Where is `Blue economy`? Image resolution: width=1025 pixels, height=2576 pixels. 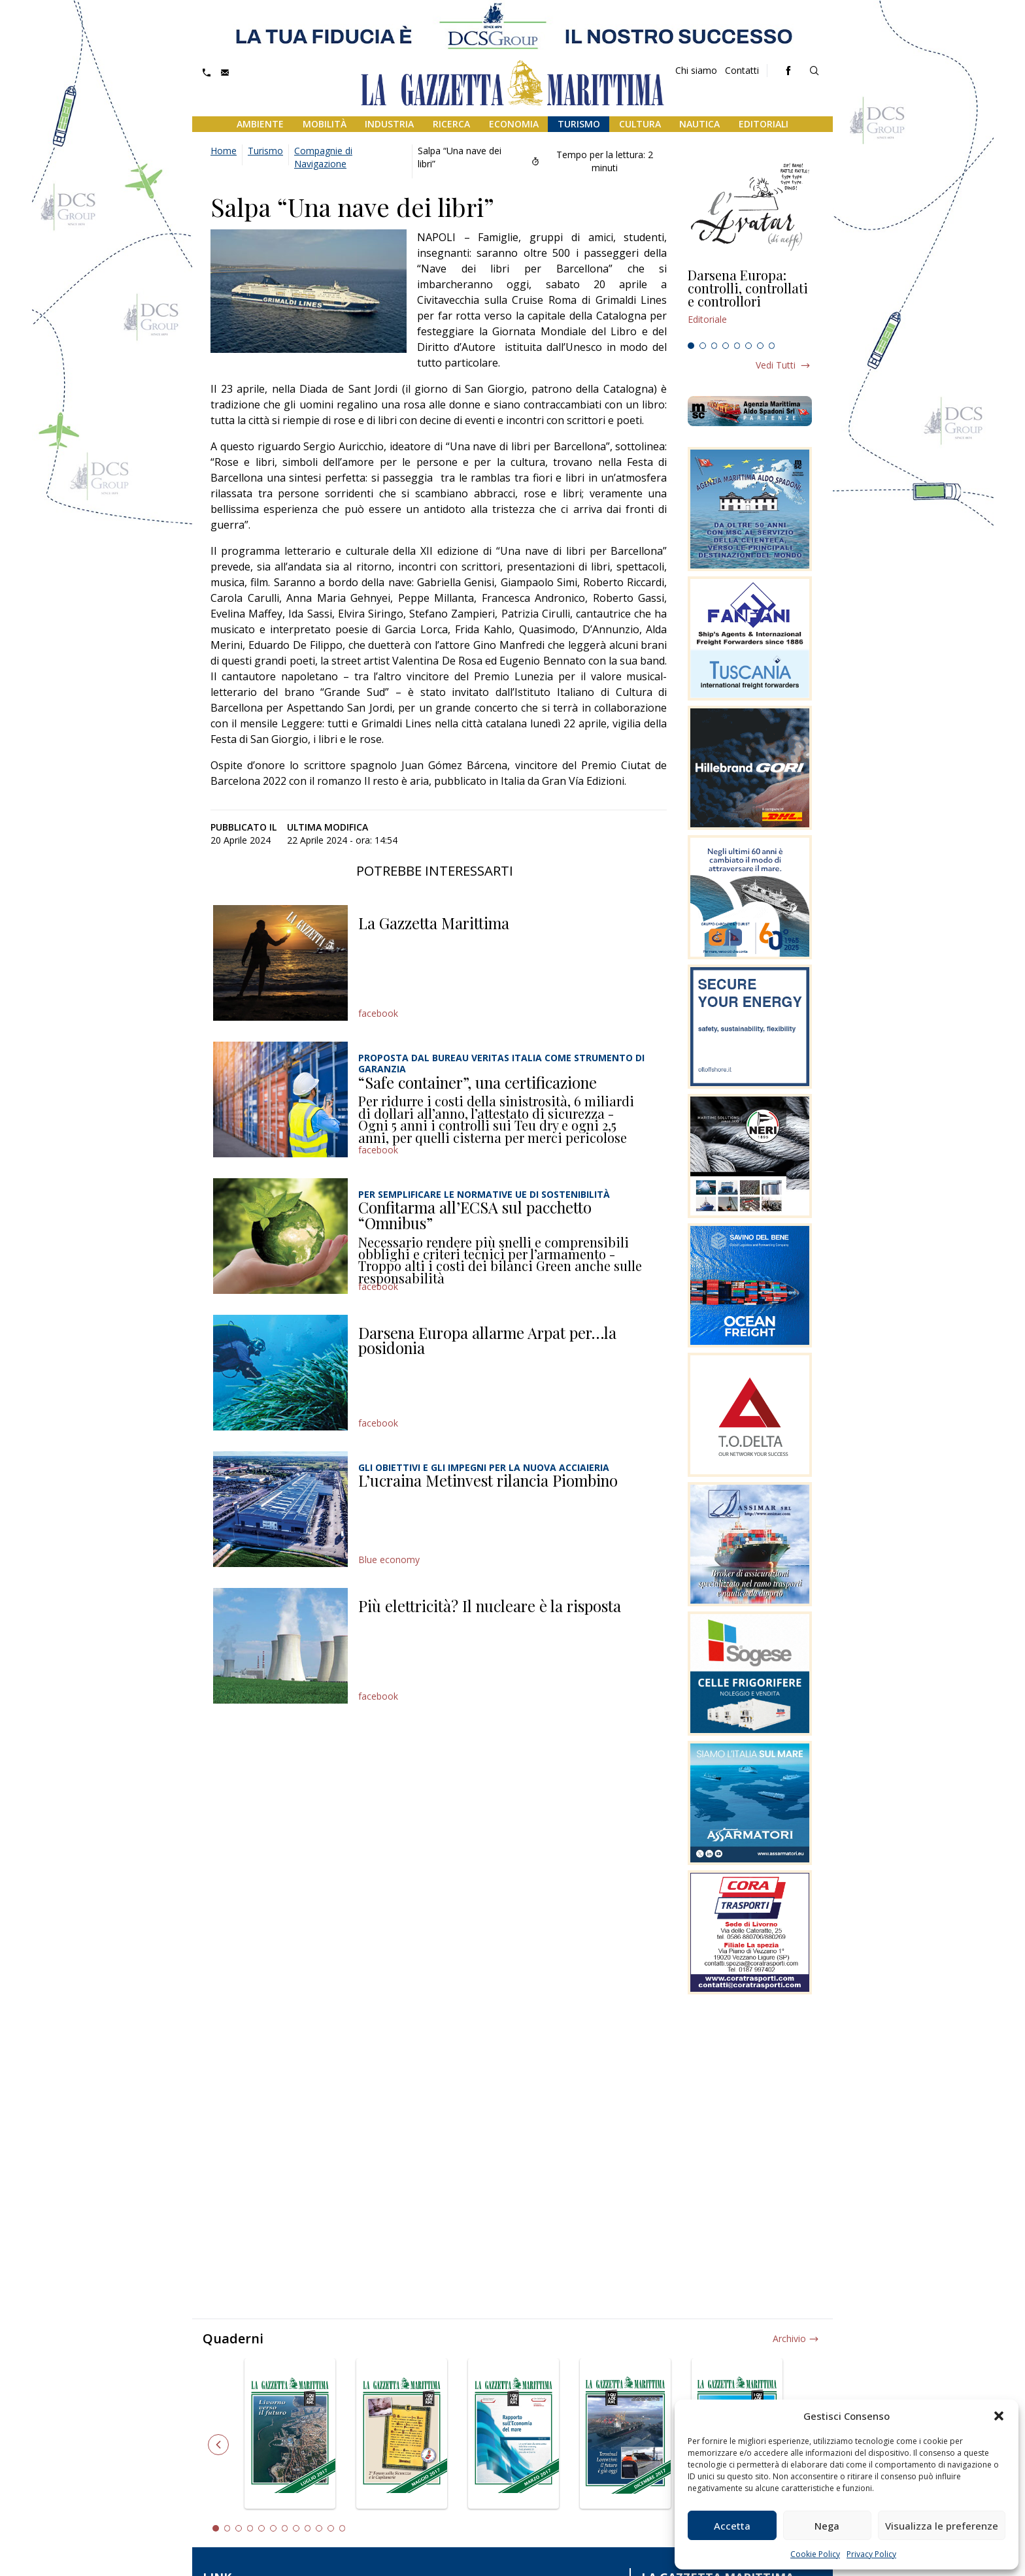
Blue economy is located at coordinates (389, 1559).